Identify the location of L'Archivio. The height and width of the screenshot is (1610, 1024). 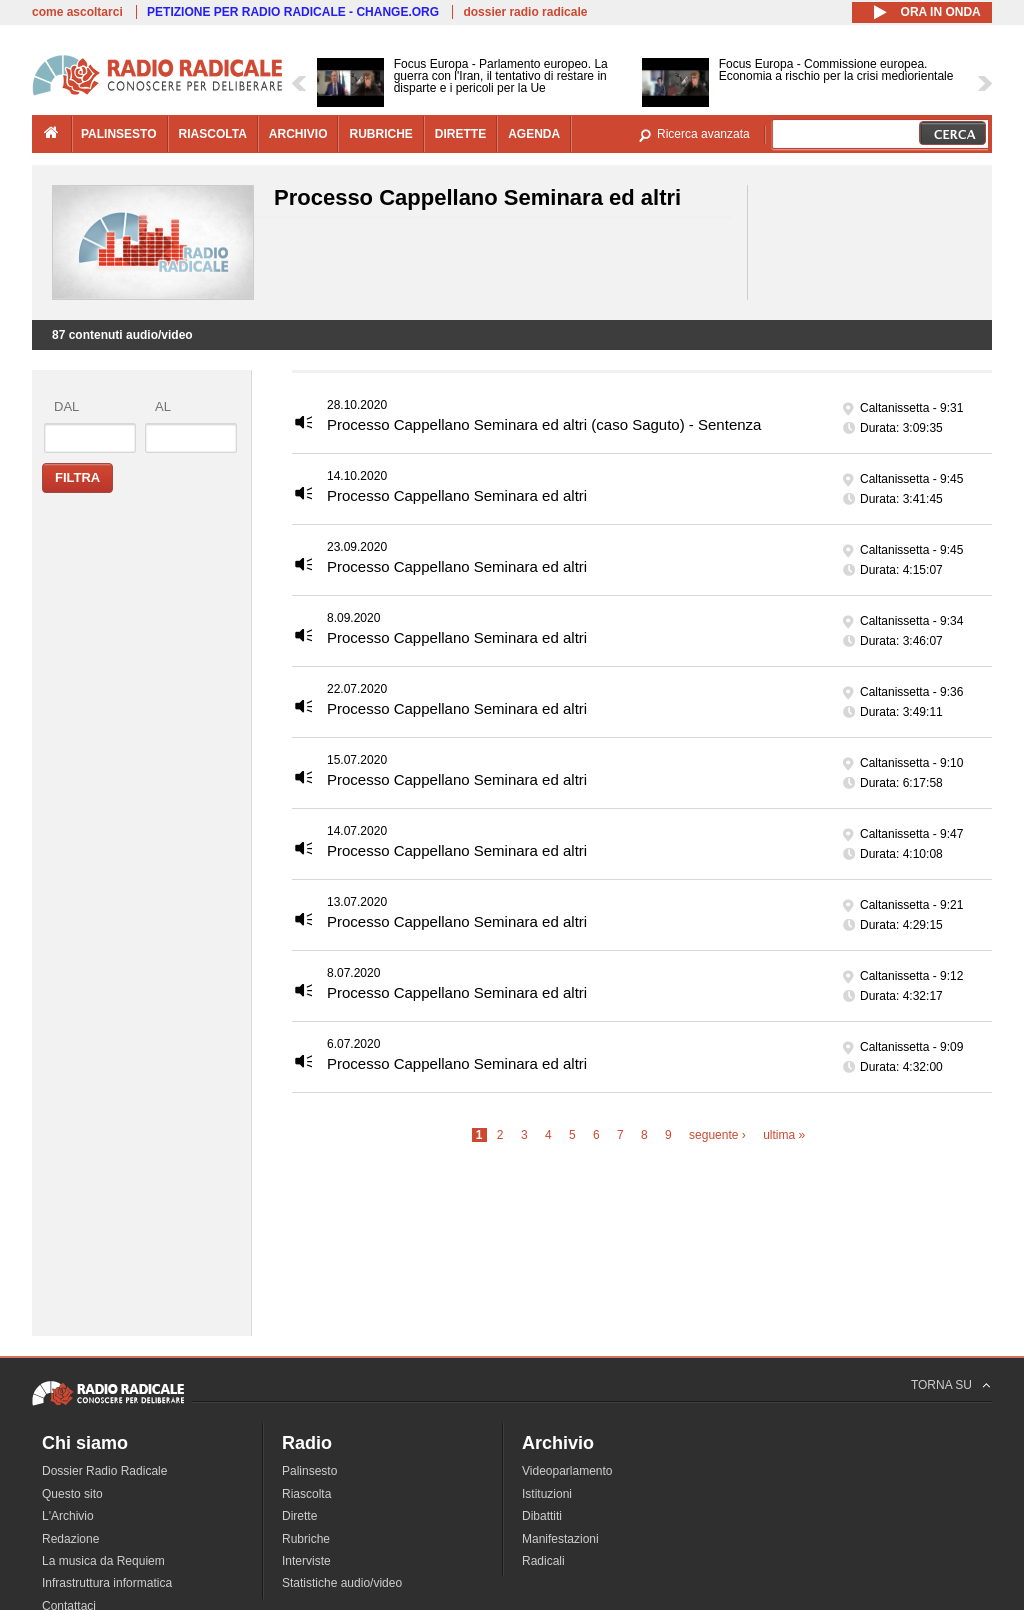
(68, 1516).